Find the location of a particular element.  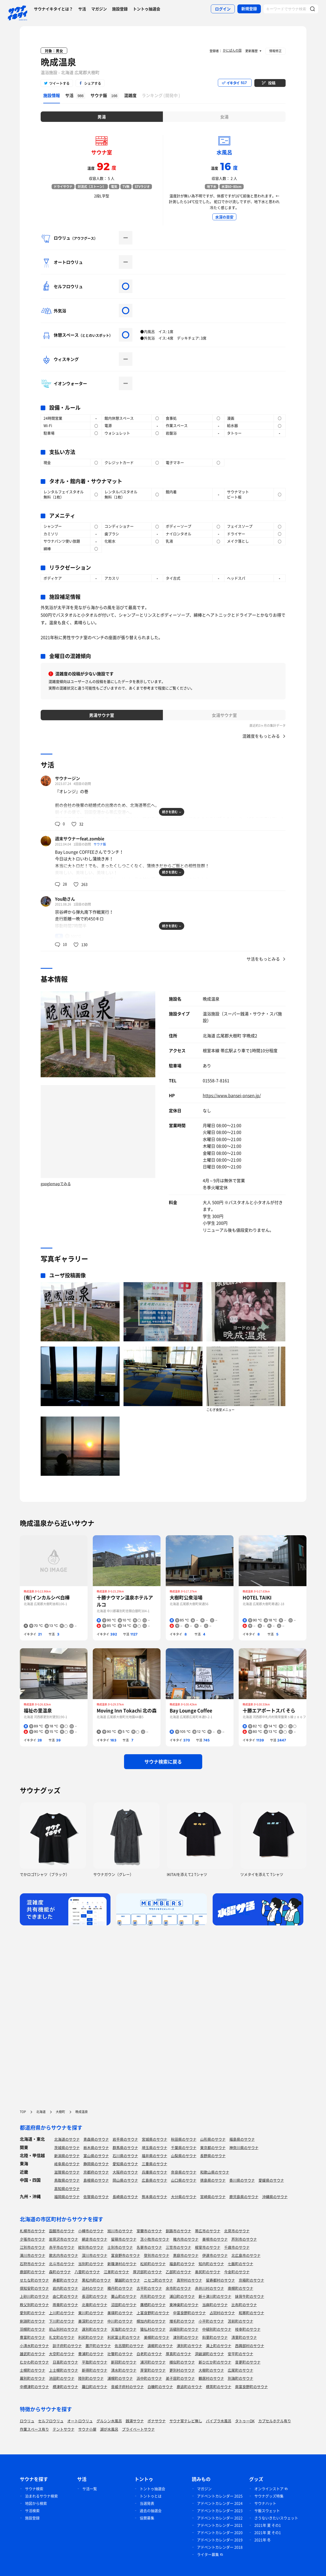

大阪府のサウナ is located at coordinates (125, 2172).